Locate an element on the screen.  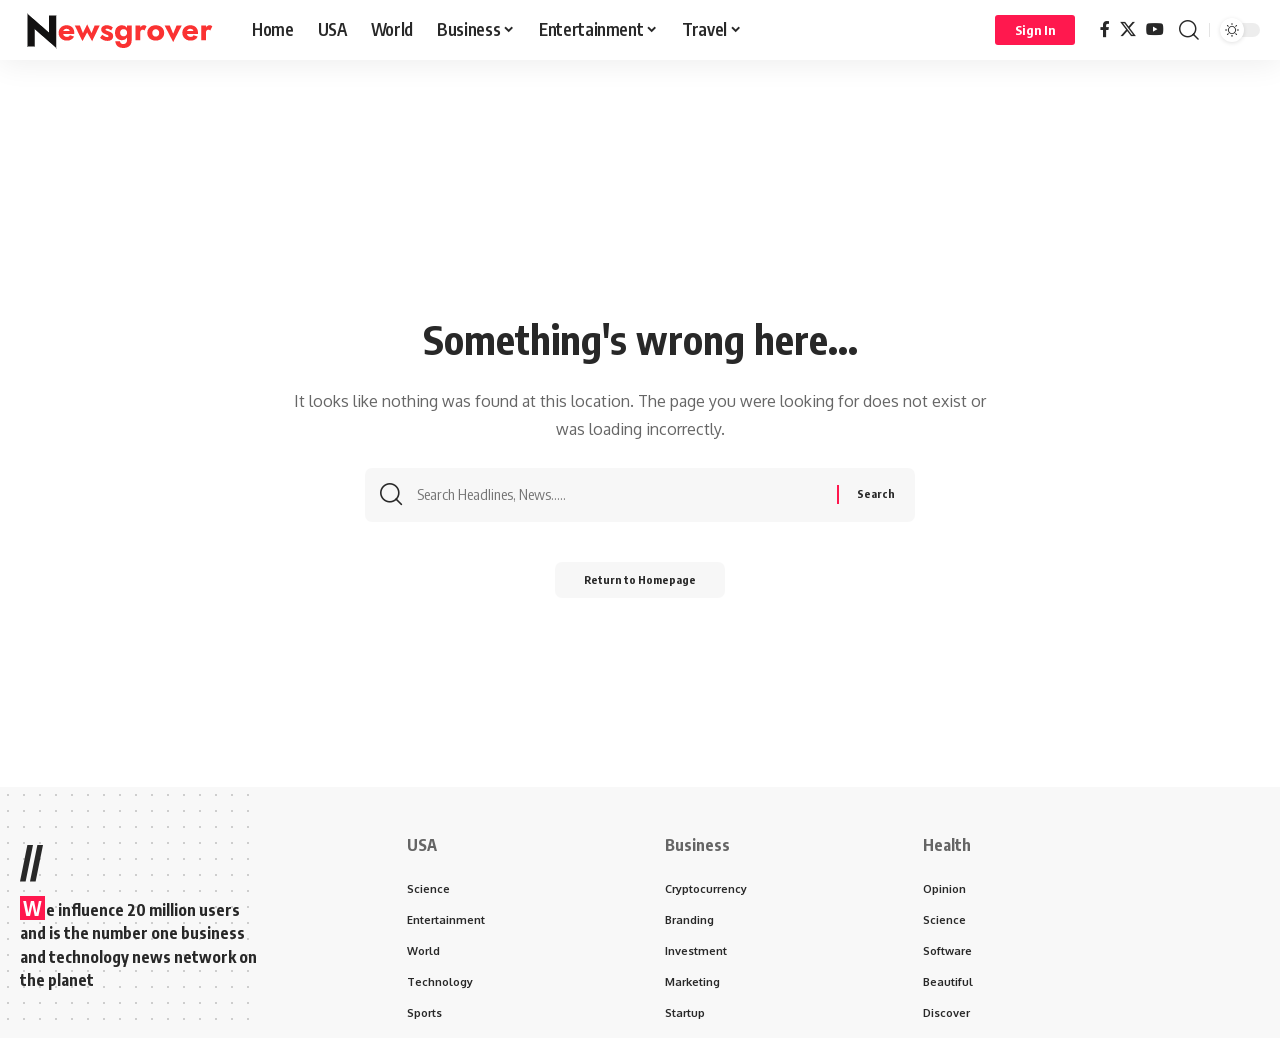
[search] is located at coordinates (1189, 30).